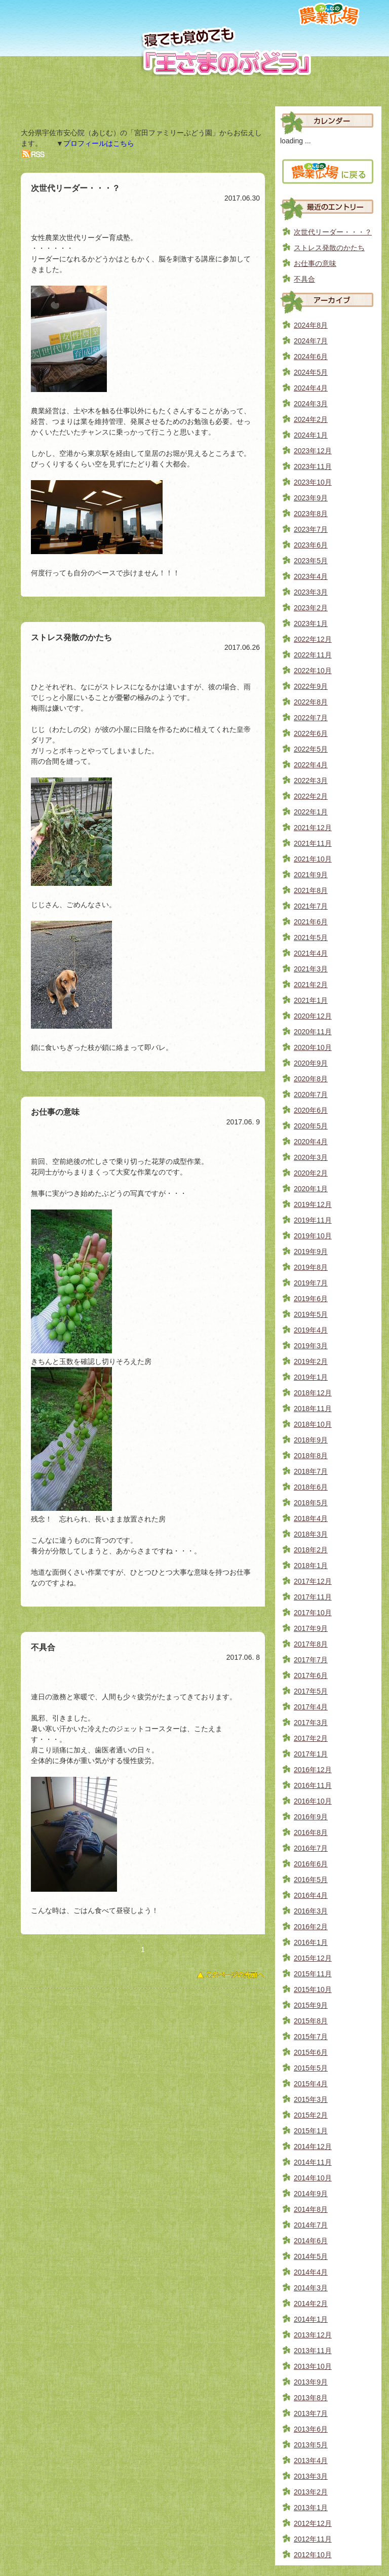 Image resolution: width=389 pixels, height=2576 pixels. Describe the element at coordinates (311, 419) in the screenshot. I see `2024年2月` at that location.